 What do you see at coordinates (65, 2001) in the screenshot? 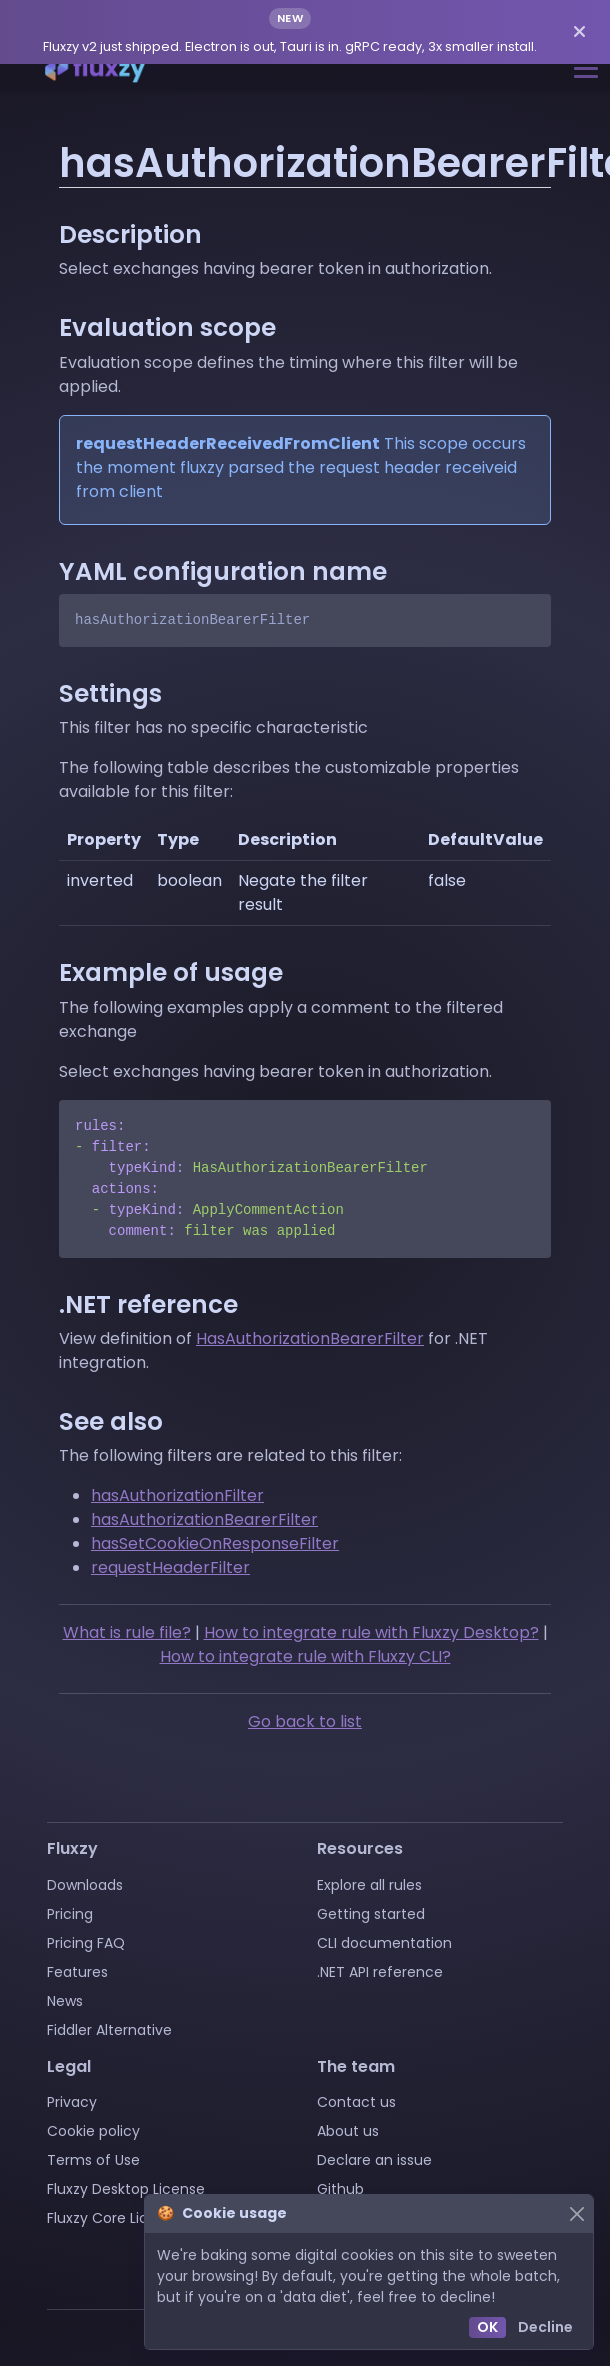
I see `News` at bounding box center [65, 2001].